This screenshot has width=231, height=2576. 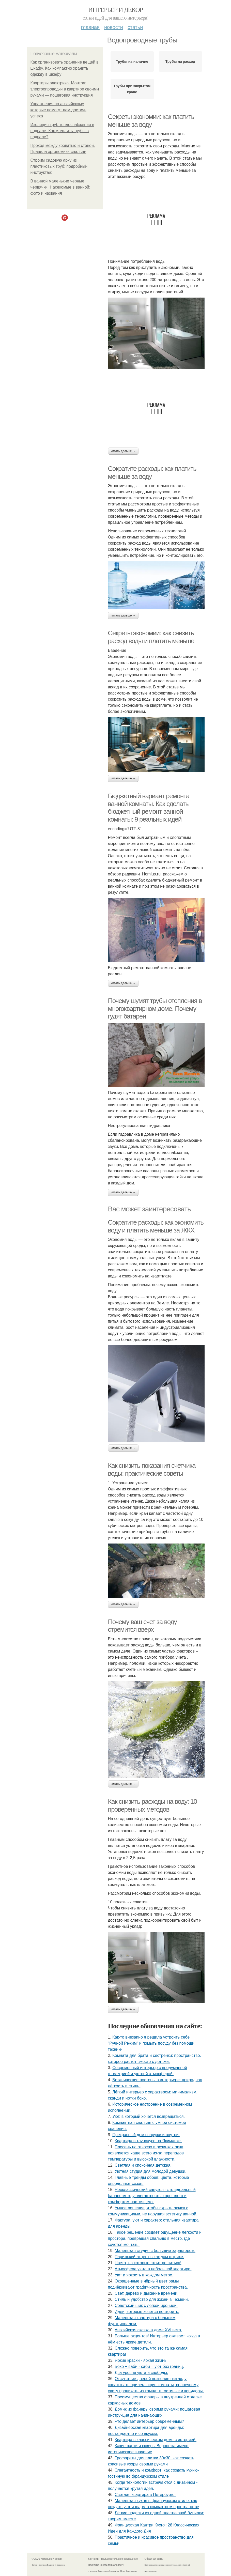 I want to click on Бюджетный вариант ремонта ванной комнаты. Как сделать бюджетный ремонт ванной комнаты: 9 реальных идей, so click(x=148, y=807).